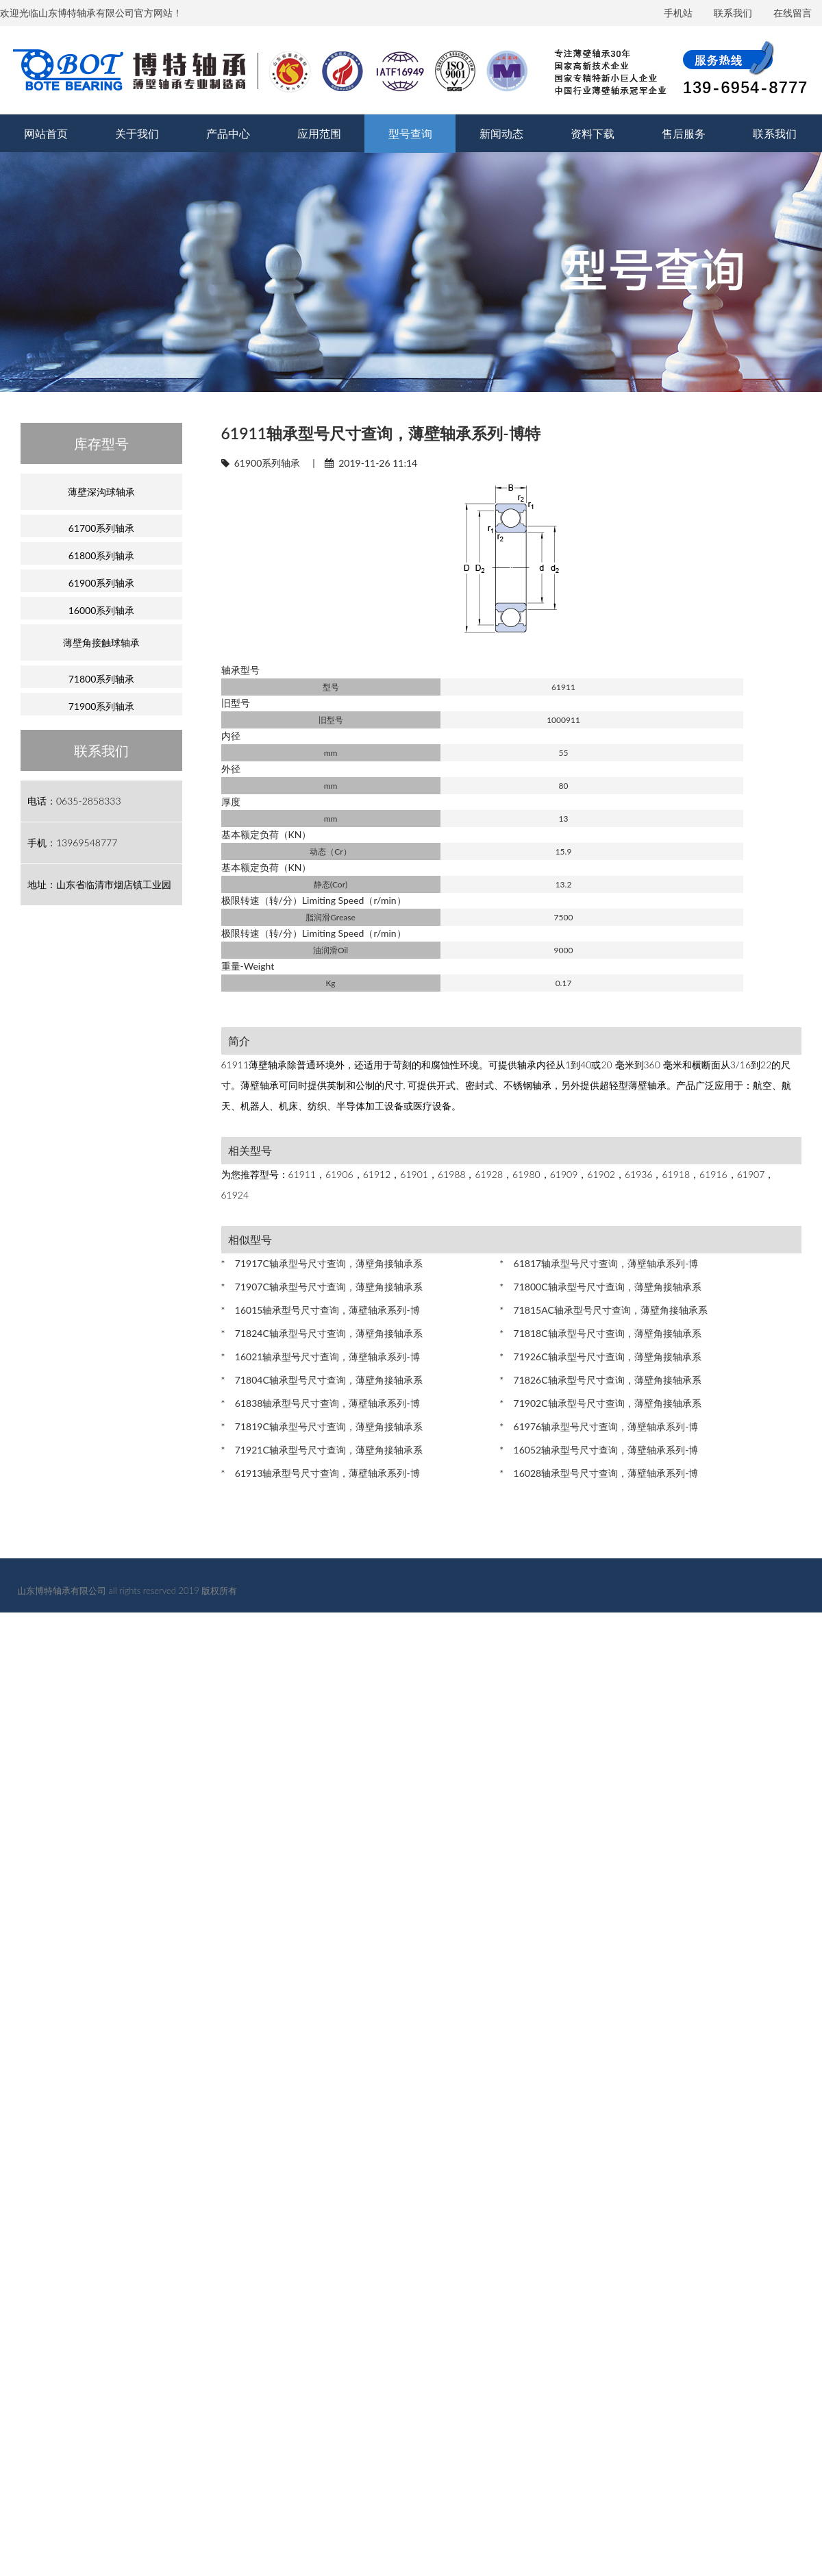  What do you see at coordinates (228, 133) in the screenshot?
I see `产品中心` at bounding box center [228, 133].